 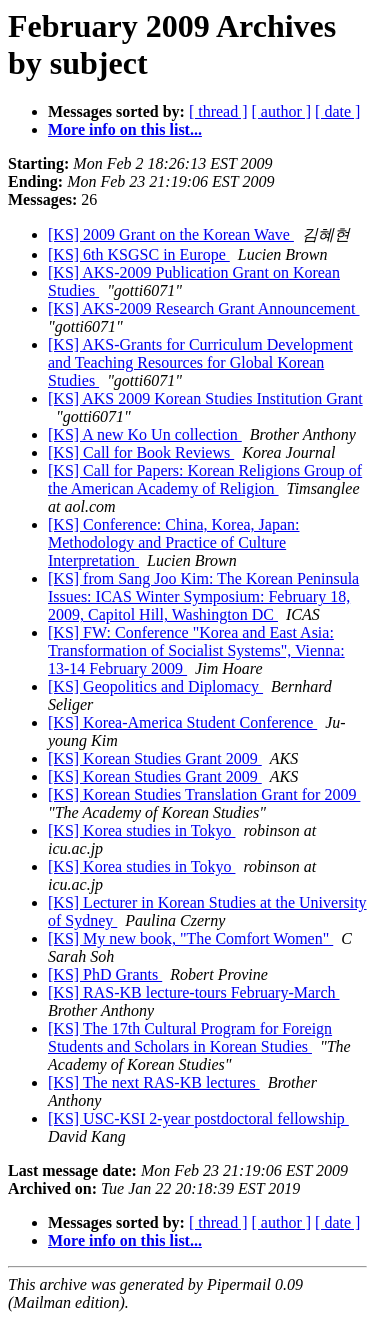 I want to click on [KS] AKS-2009 Research Grant Announcement, so click(x=204, y=308).